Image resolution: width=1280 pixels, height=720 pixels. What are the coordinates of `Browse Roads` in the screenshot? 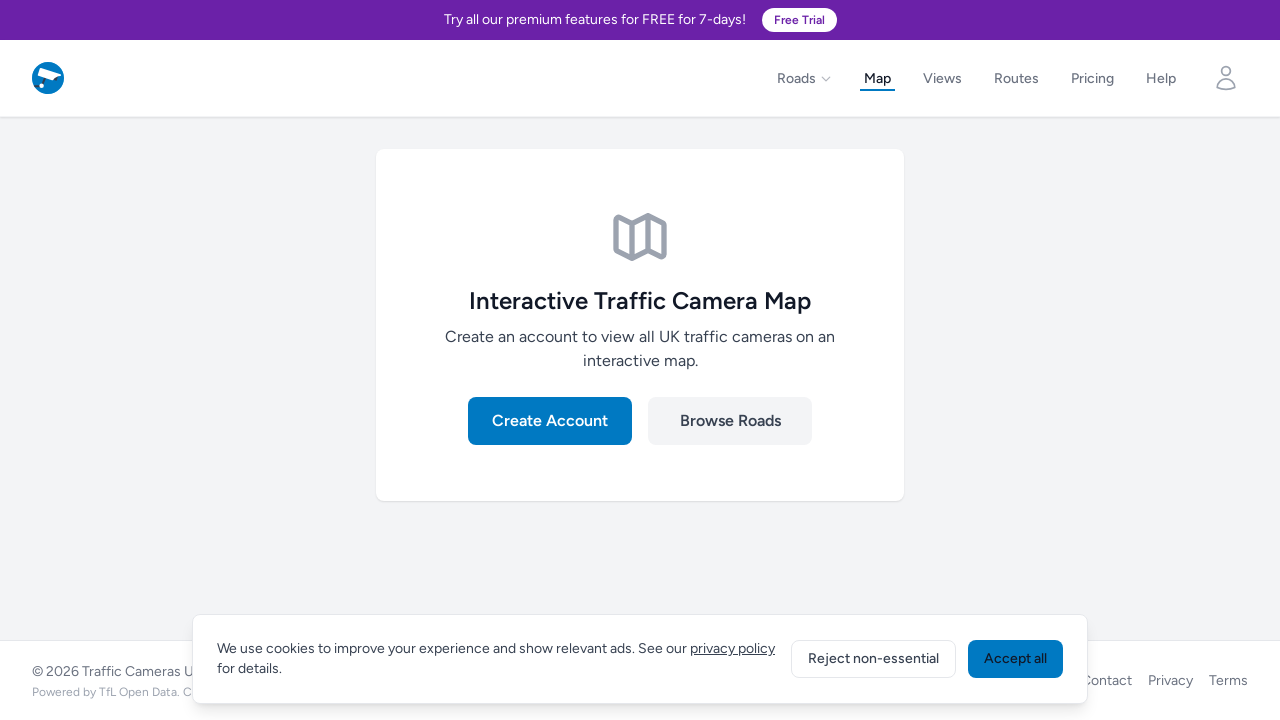 It's located at (730, 420).